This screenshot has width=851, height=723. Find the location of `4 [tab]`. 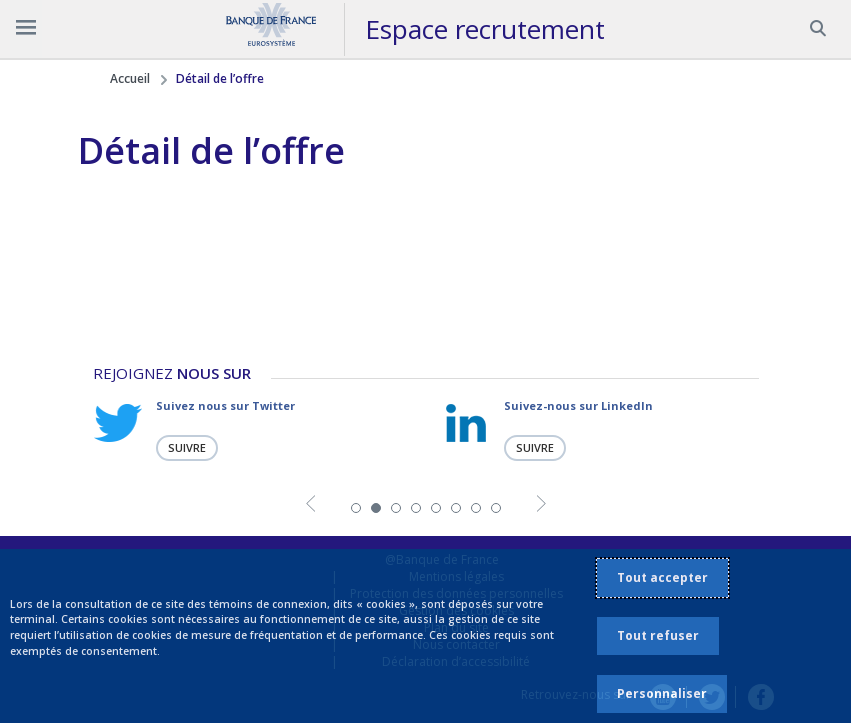

4 [tab] is located at coordinates (416, 507).